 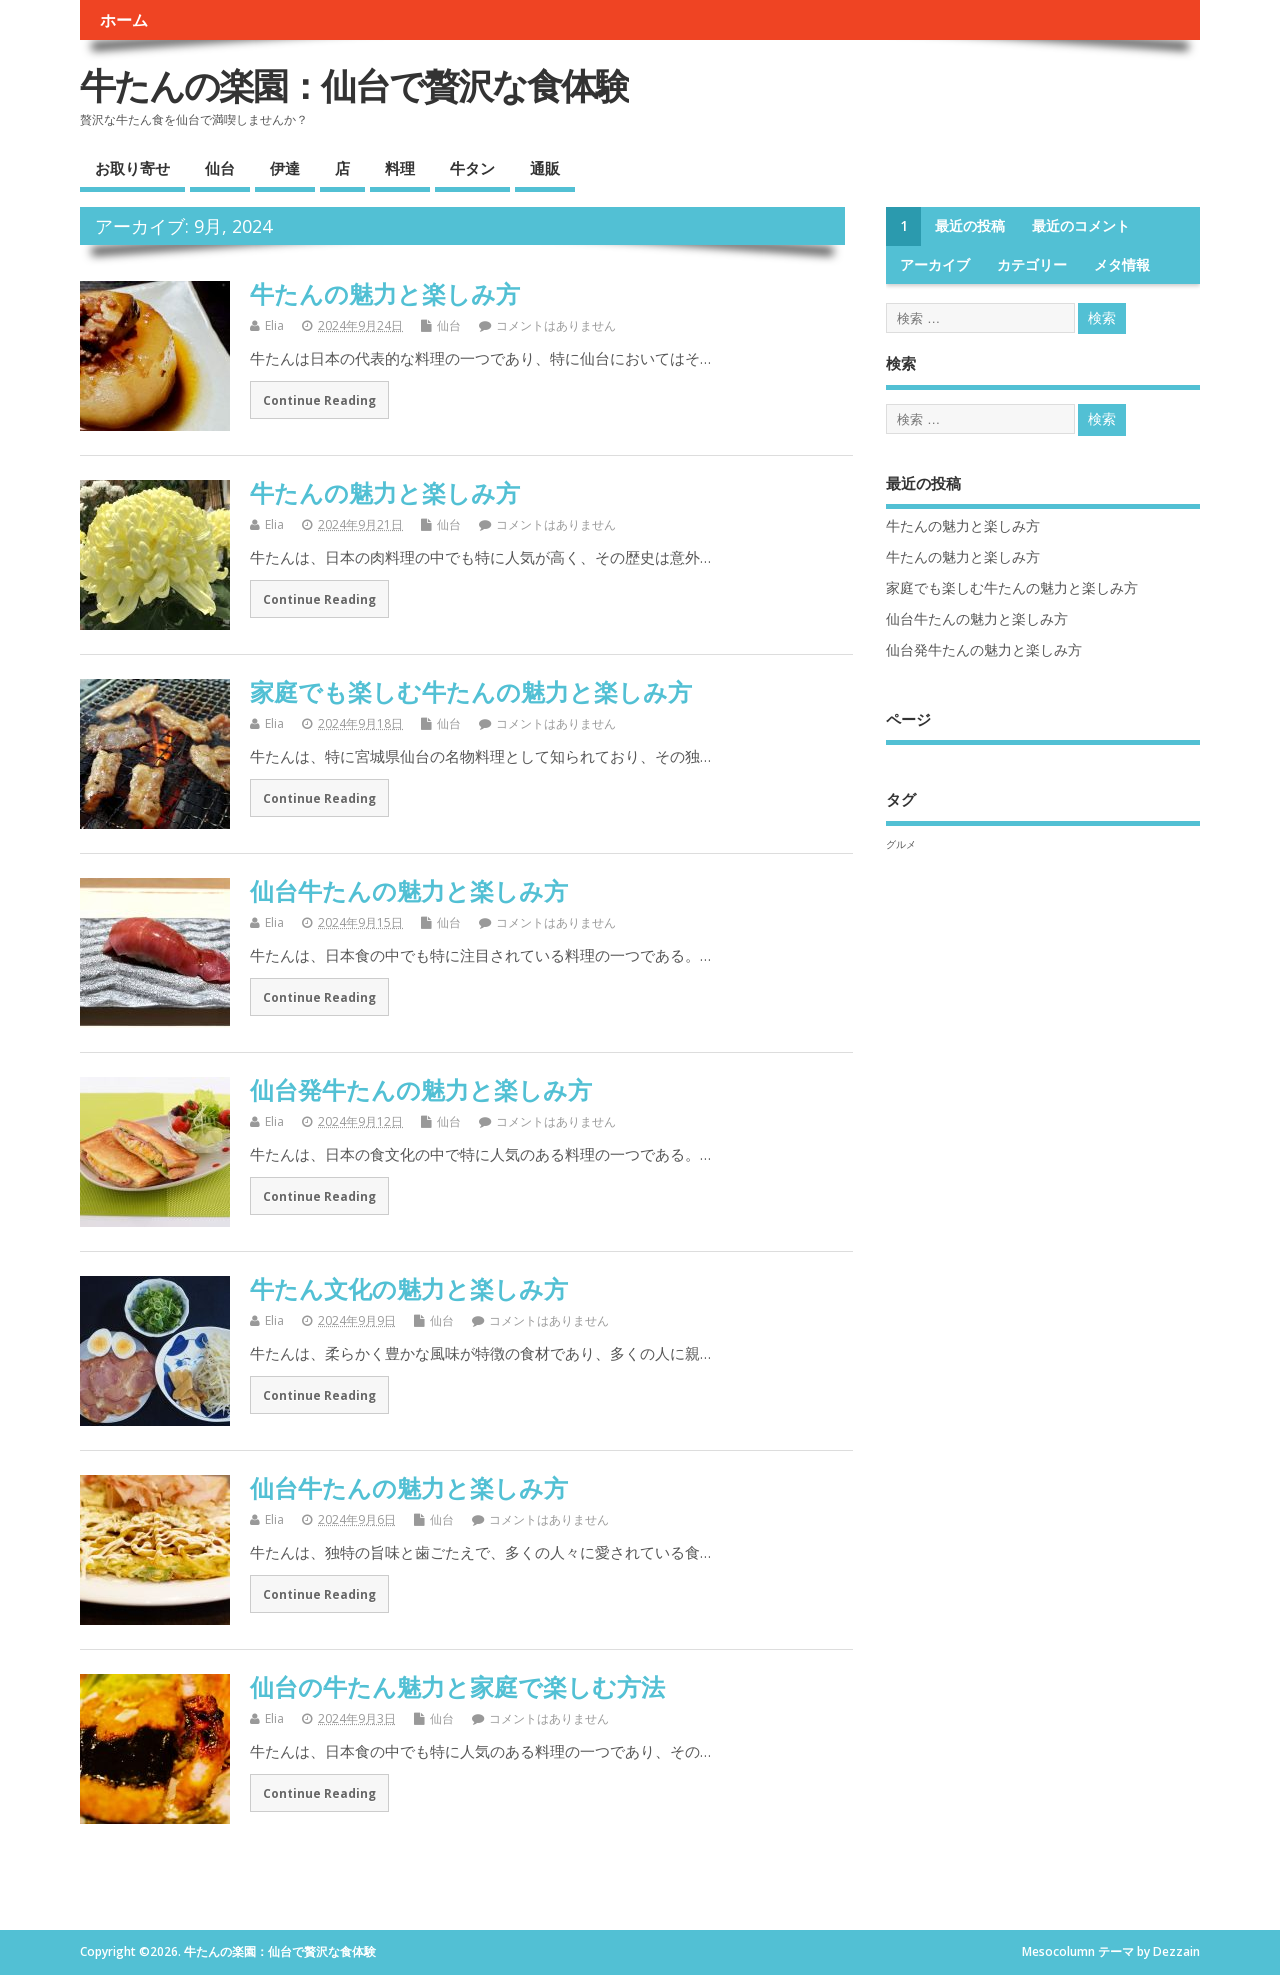 I want to click on Elia, so click(x=274, y=325).